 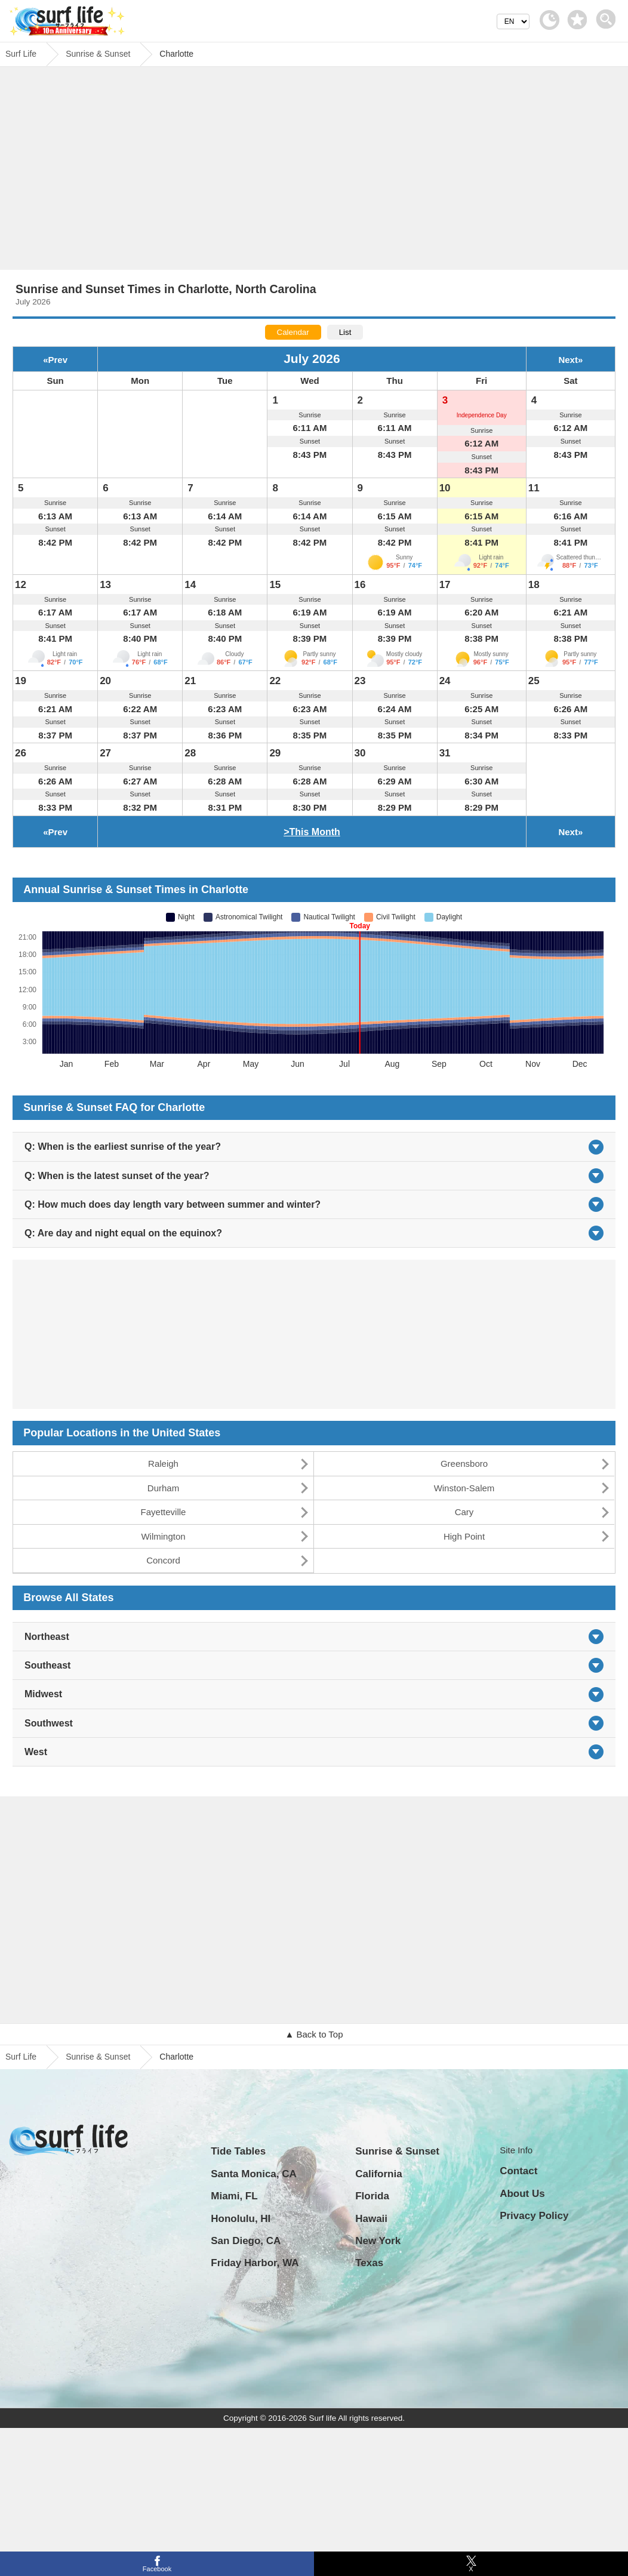 I want to click on California, so click(x=378, y=2174).